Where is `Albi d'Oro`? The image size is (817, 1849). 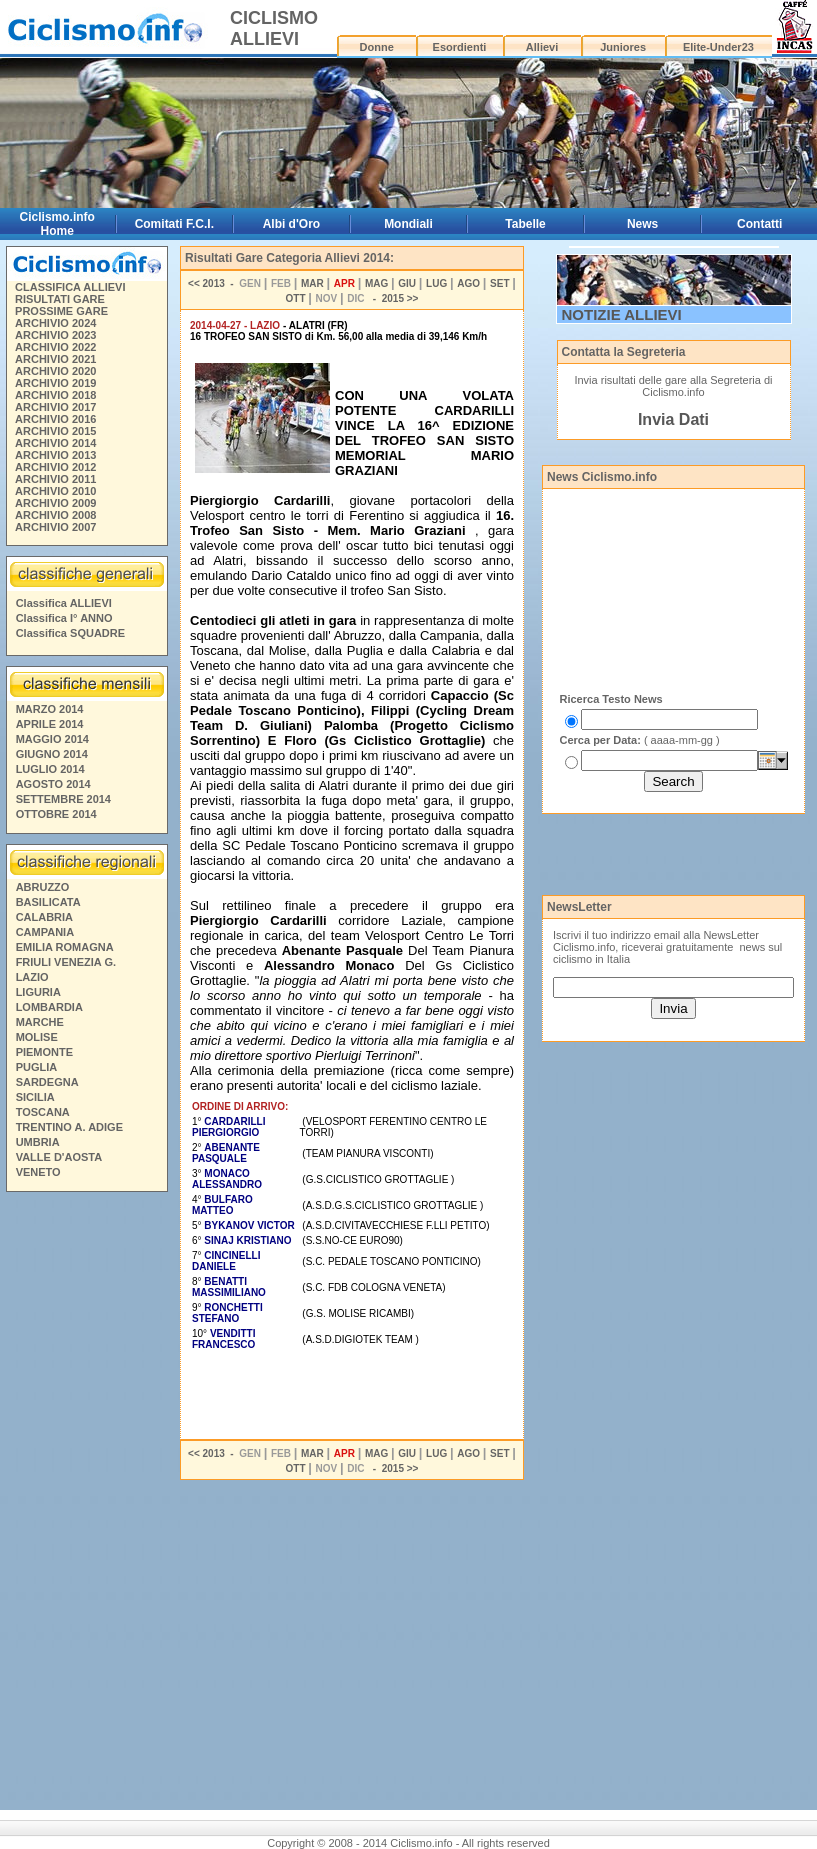 Albi d'Oro is located at coordinates (292, 224).